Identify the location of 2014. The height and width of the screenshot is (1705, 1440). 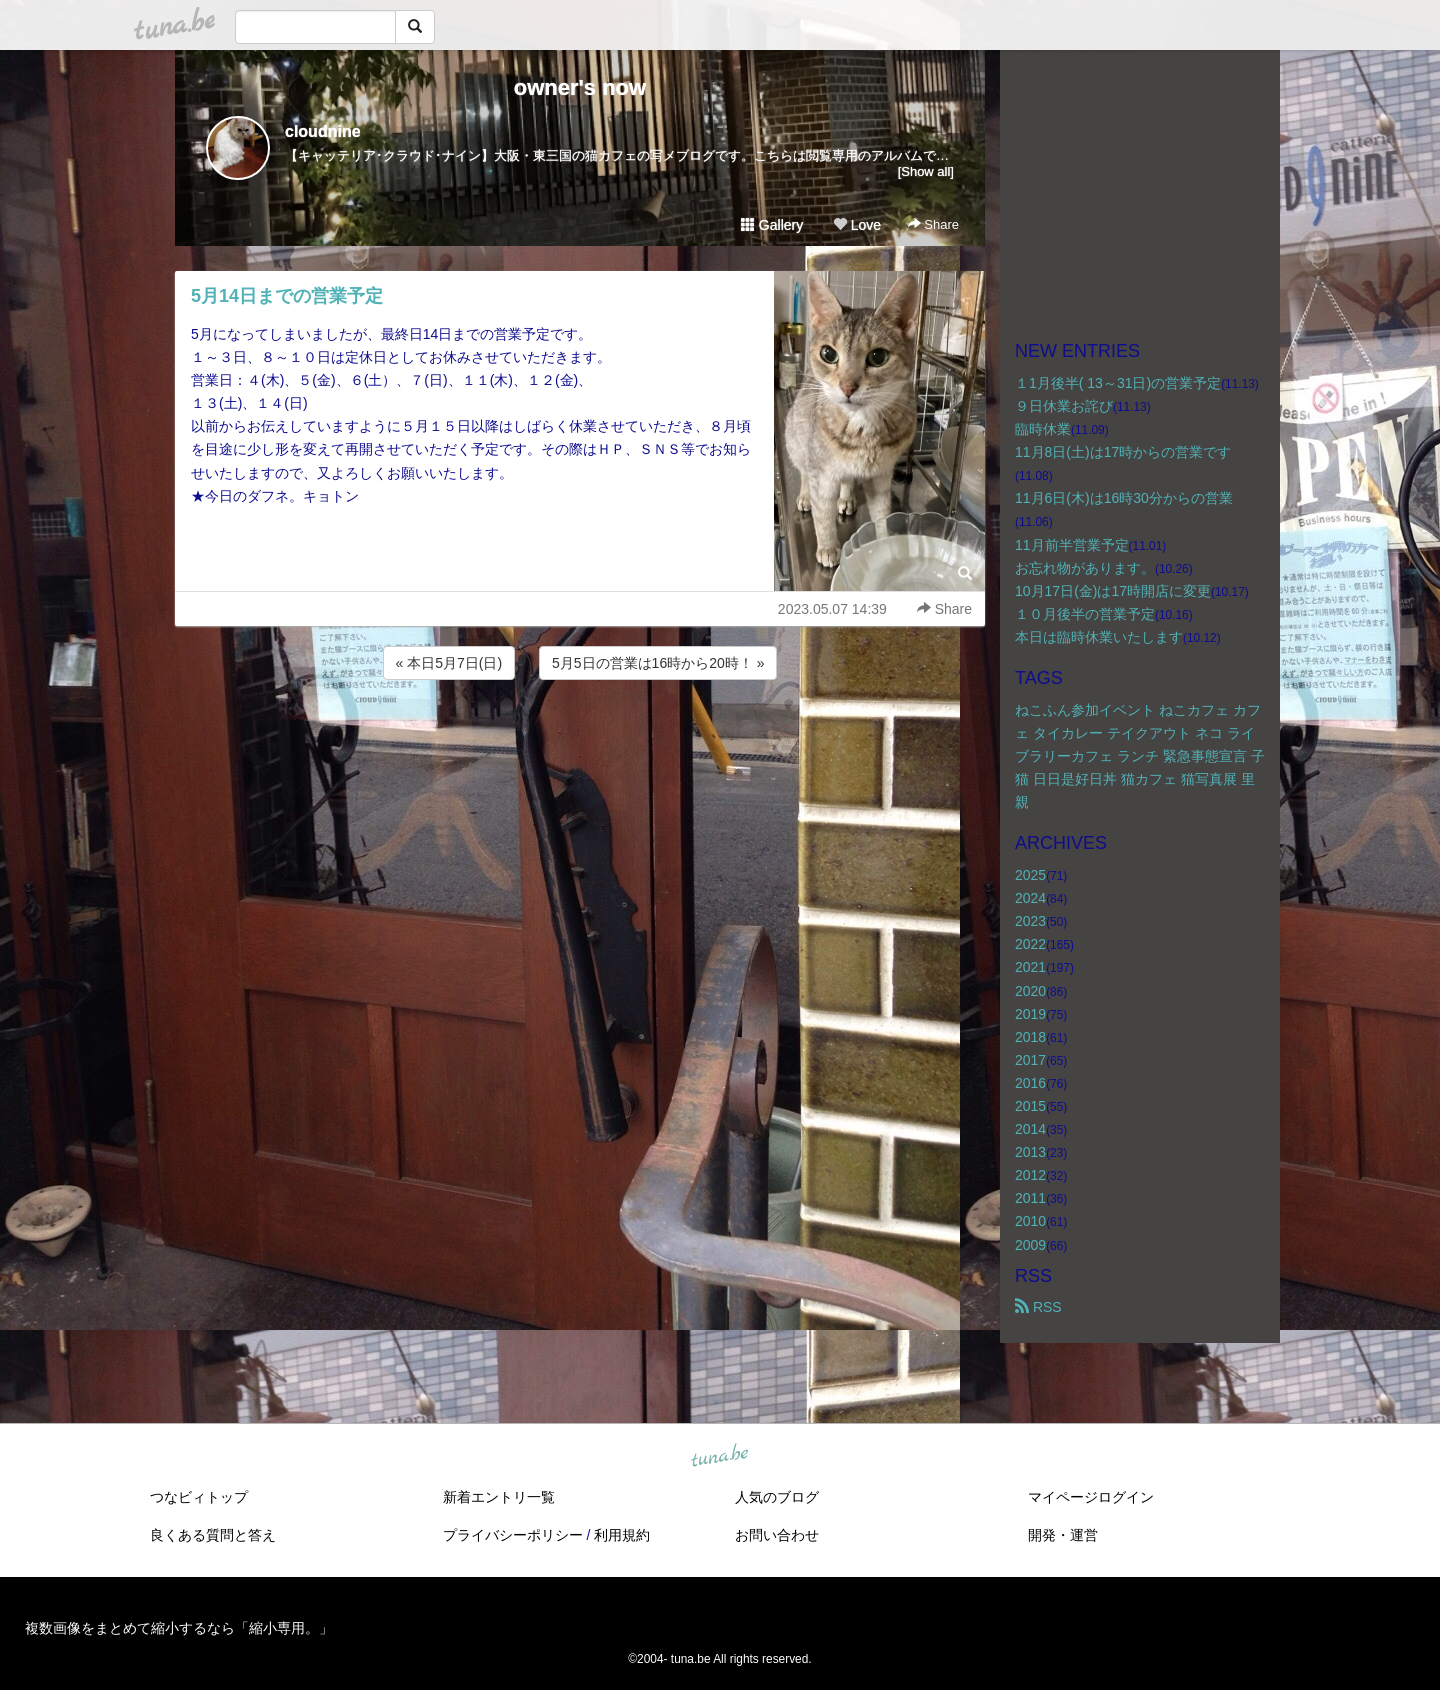
(1030, 1129).